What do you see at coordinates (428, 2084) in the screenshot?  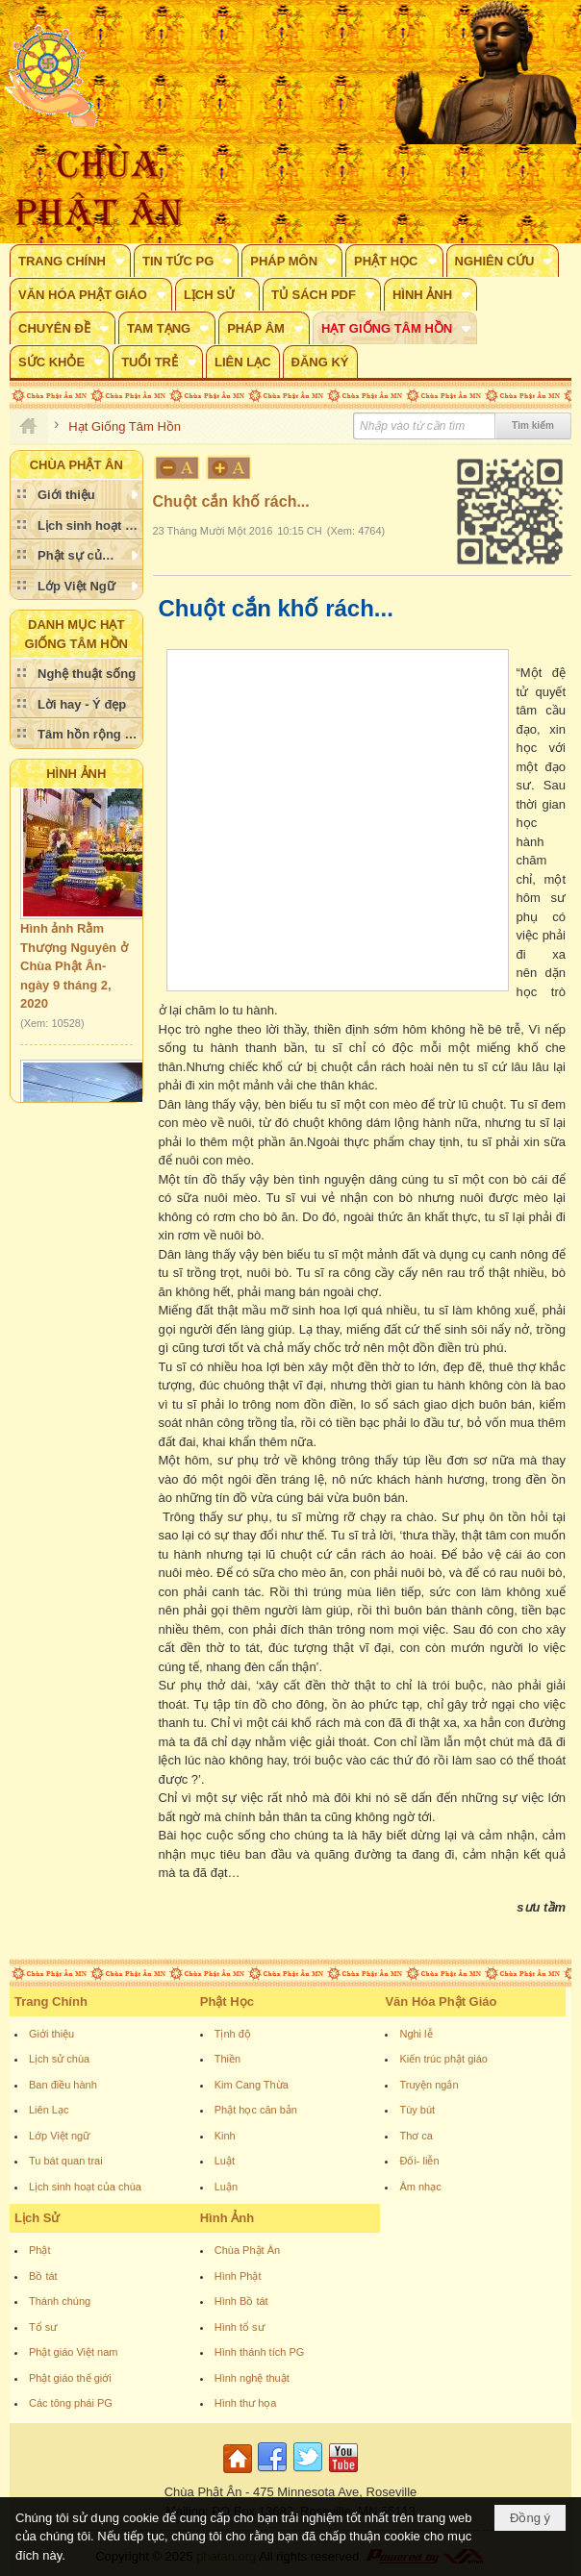 I see `Truyện ngắn` at bounding box center [428, 2084].